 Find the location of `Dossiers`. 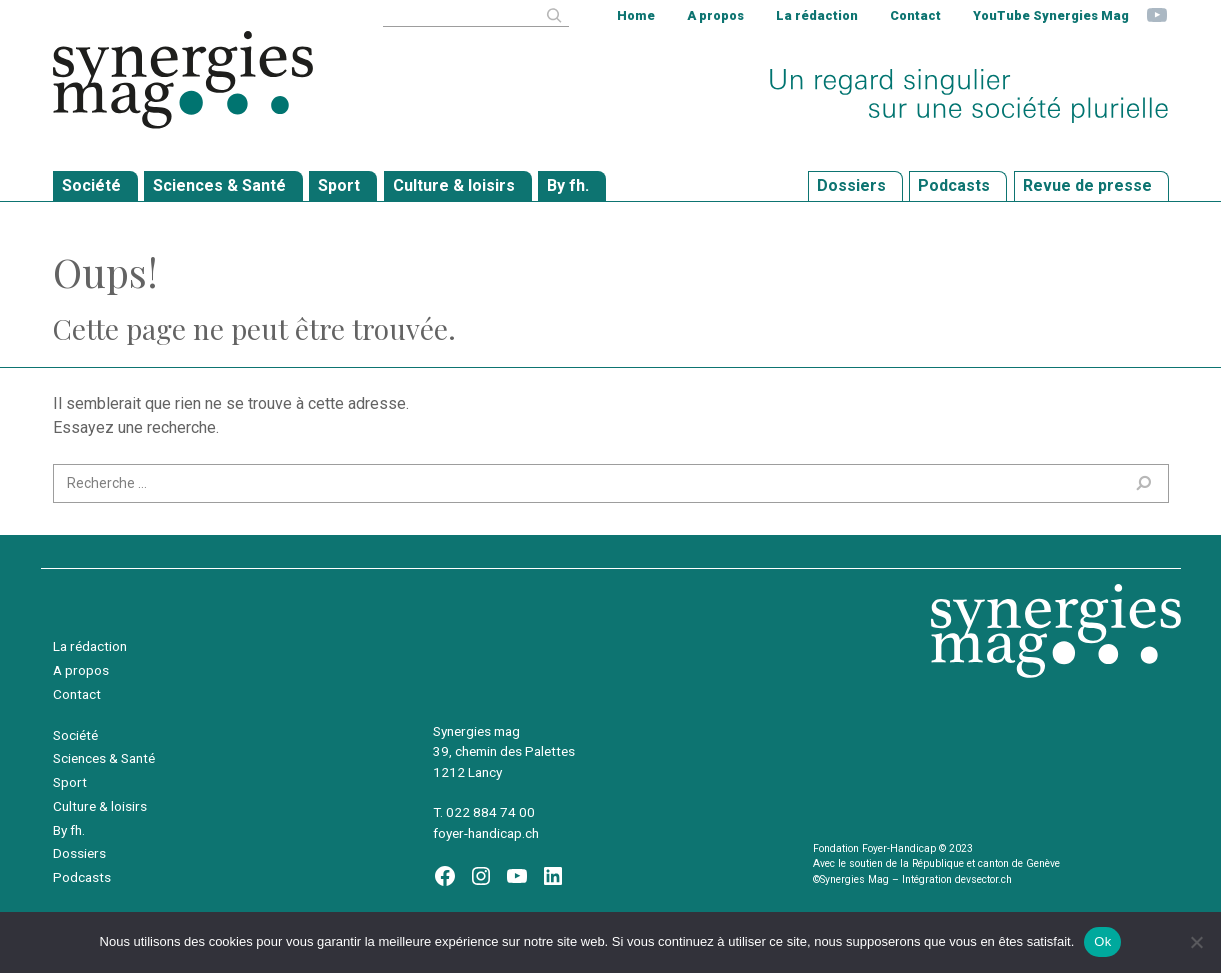

Dossiers is located at coordinates (79, 853).